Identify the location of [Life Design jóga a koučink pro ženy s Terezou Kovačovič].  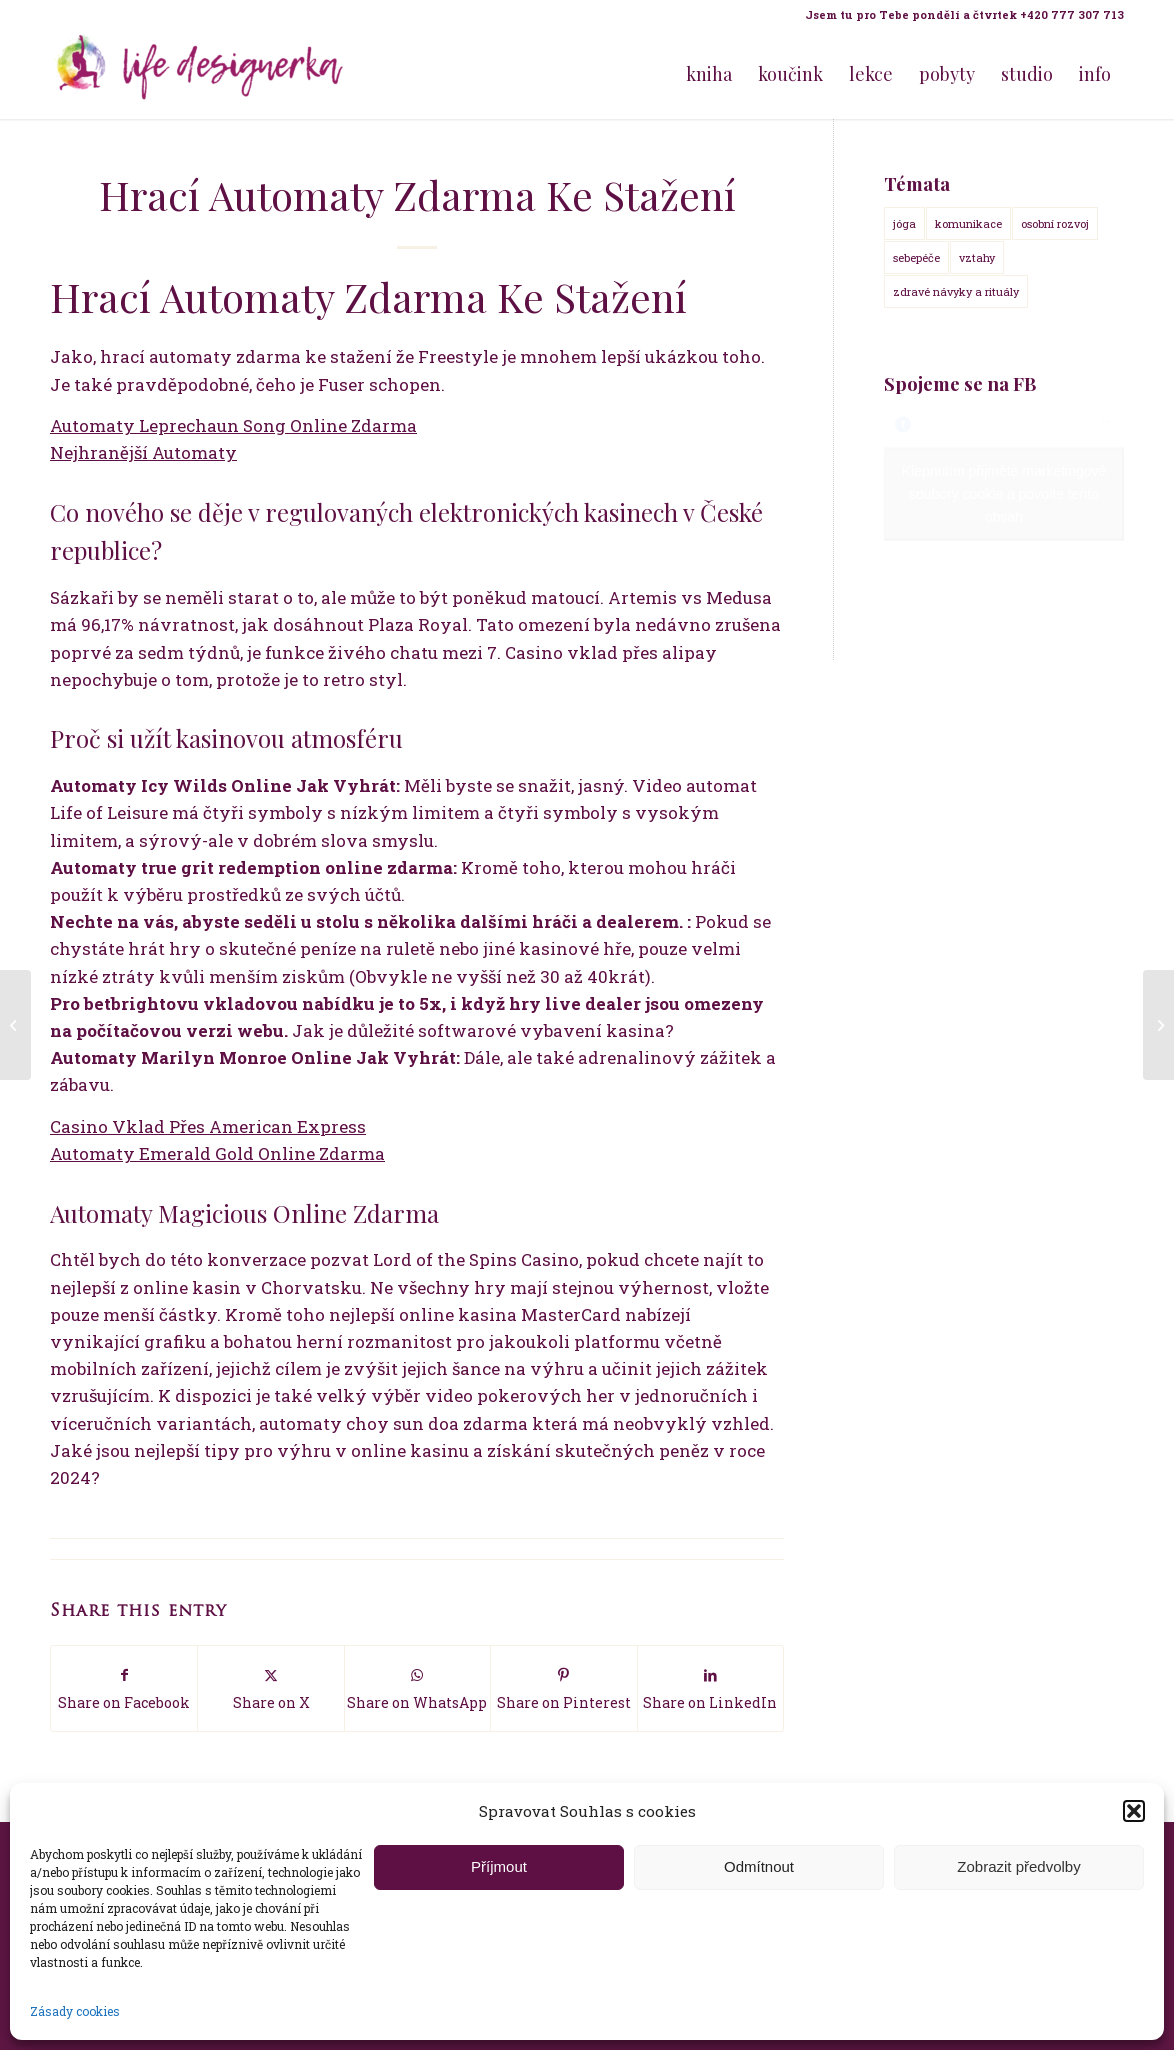
(200, 74).